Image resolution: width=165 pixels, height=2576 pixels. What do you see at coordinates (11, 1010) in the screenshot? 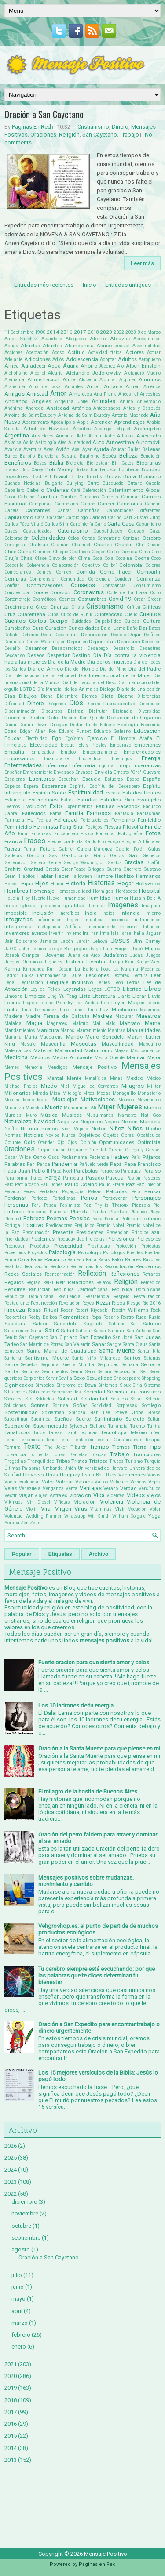
I see `Lucha` at bounding box center [11, 1010].